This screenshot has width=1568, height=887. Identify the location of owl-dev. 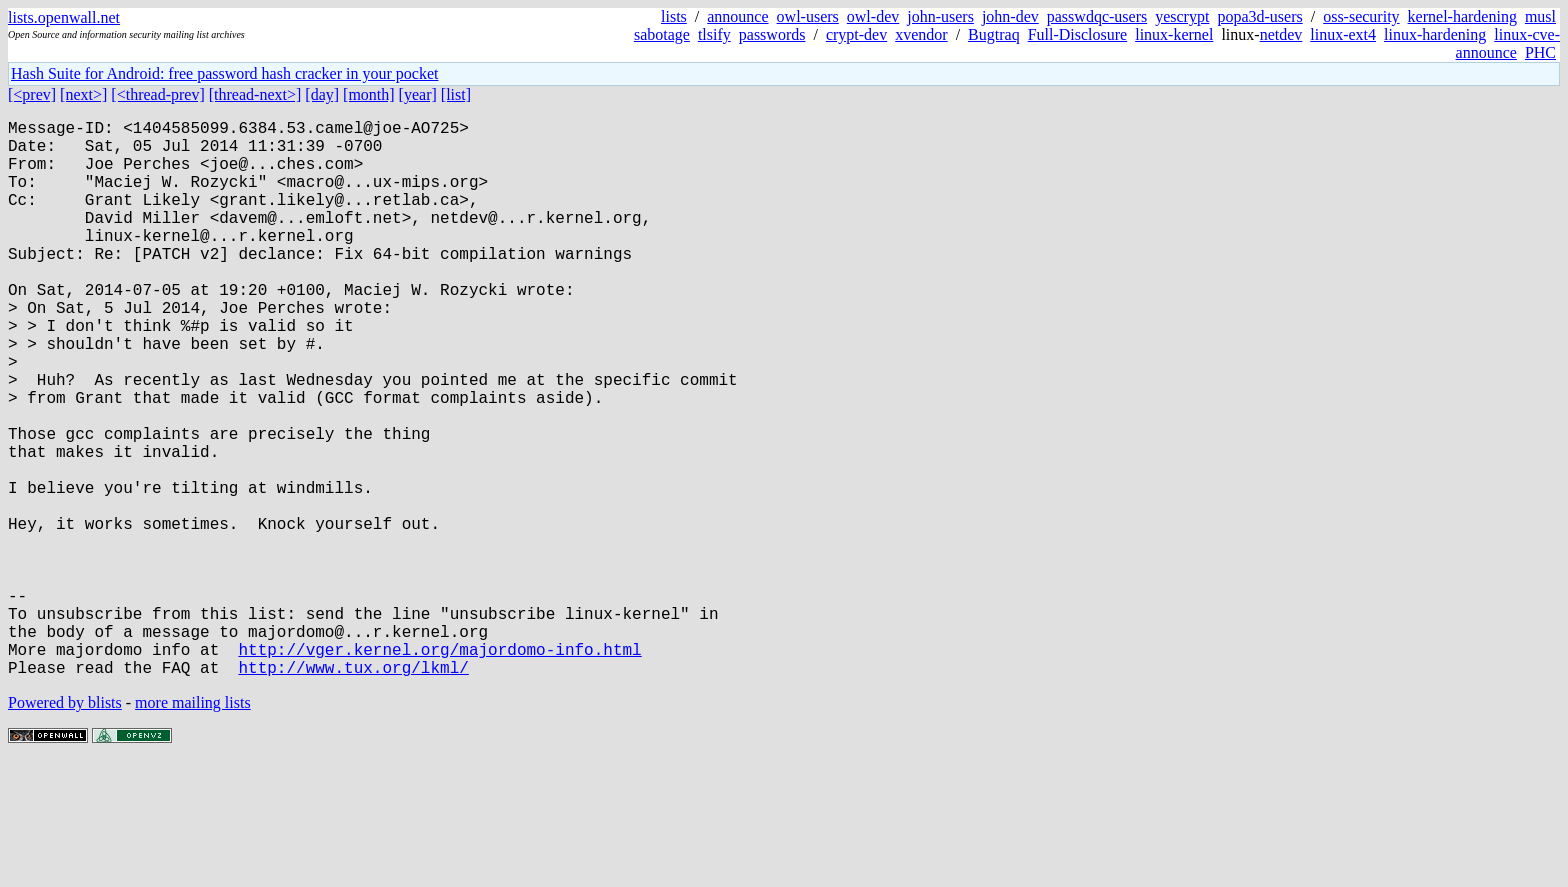
(873, 16).